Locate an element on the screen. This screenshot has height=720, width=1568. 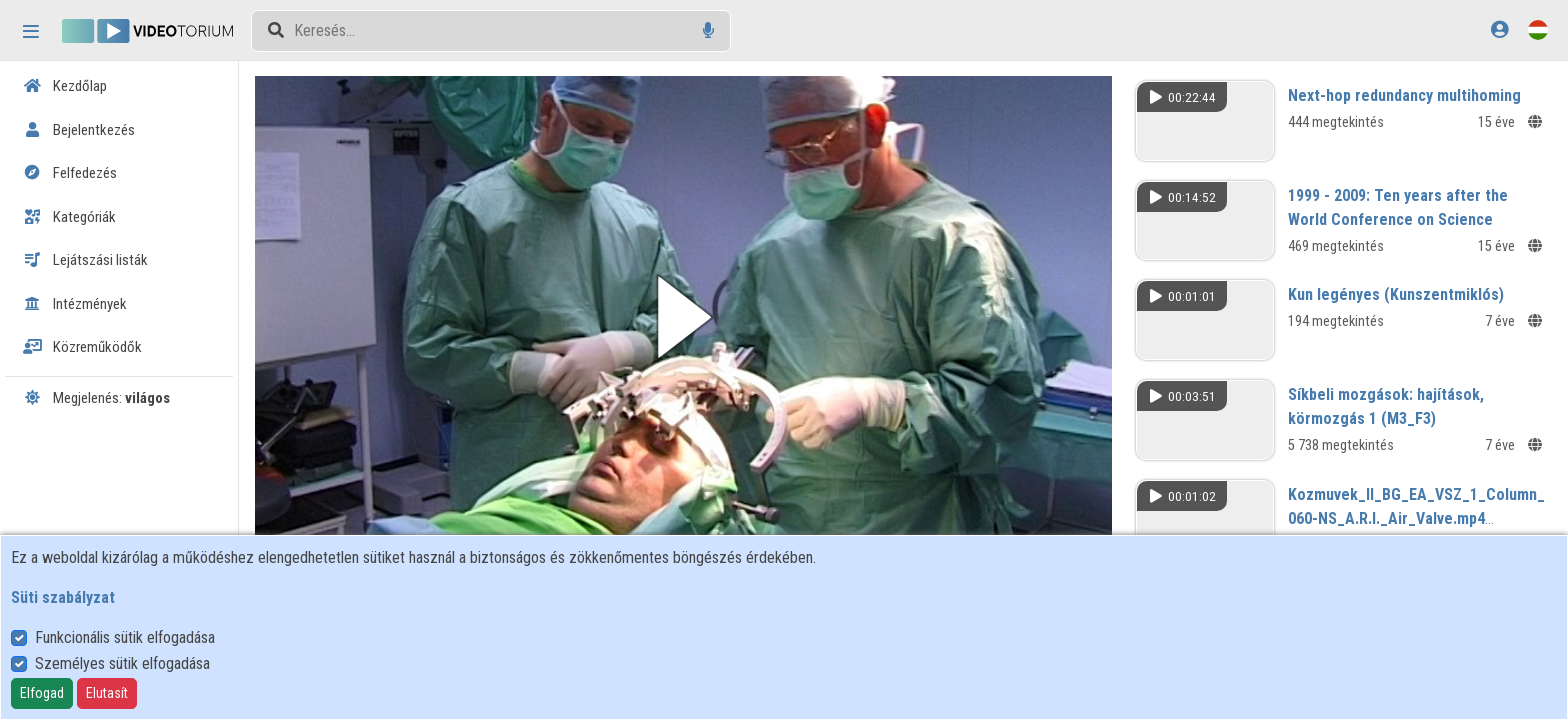
Intézmények is located at coordinates (75, 304).